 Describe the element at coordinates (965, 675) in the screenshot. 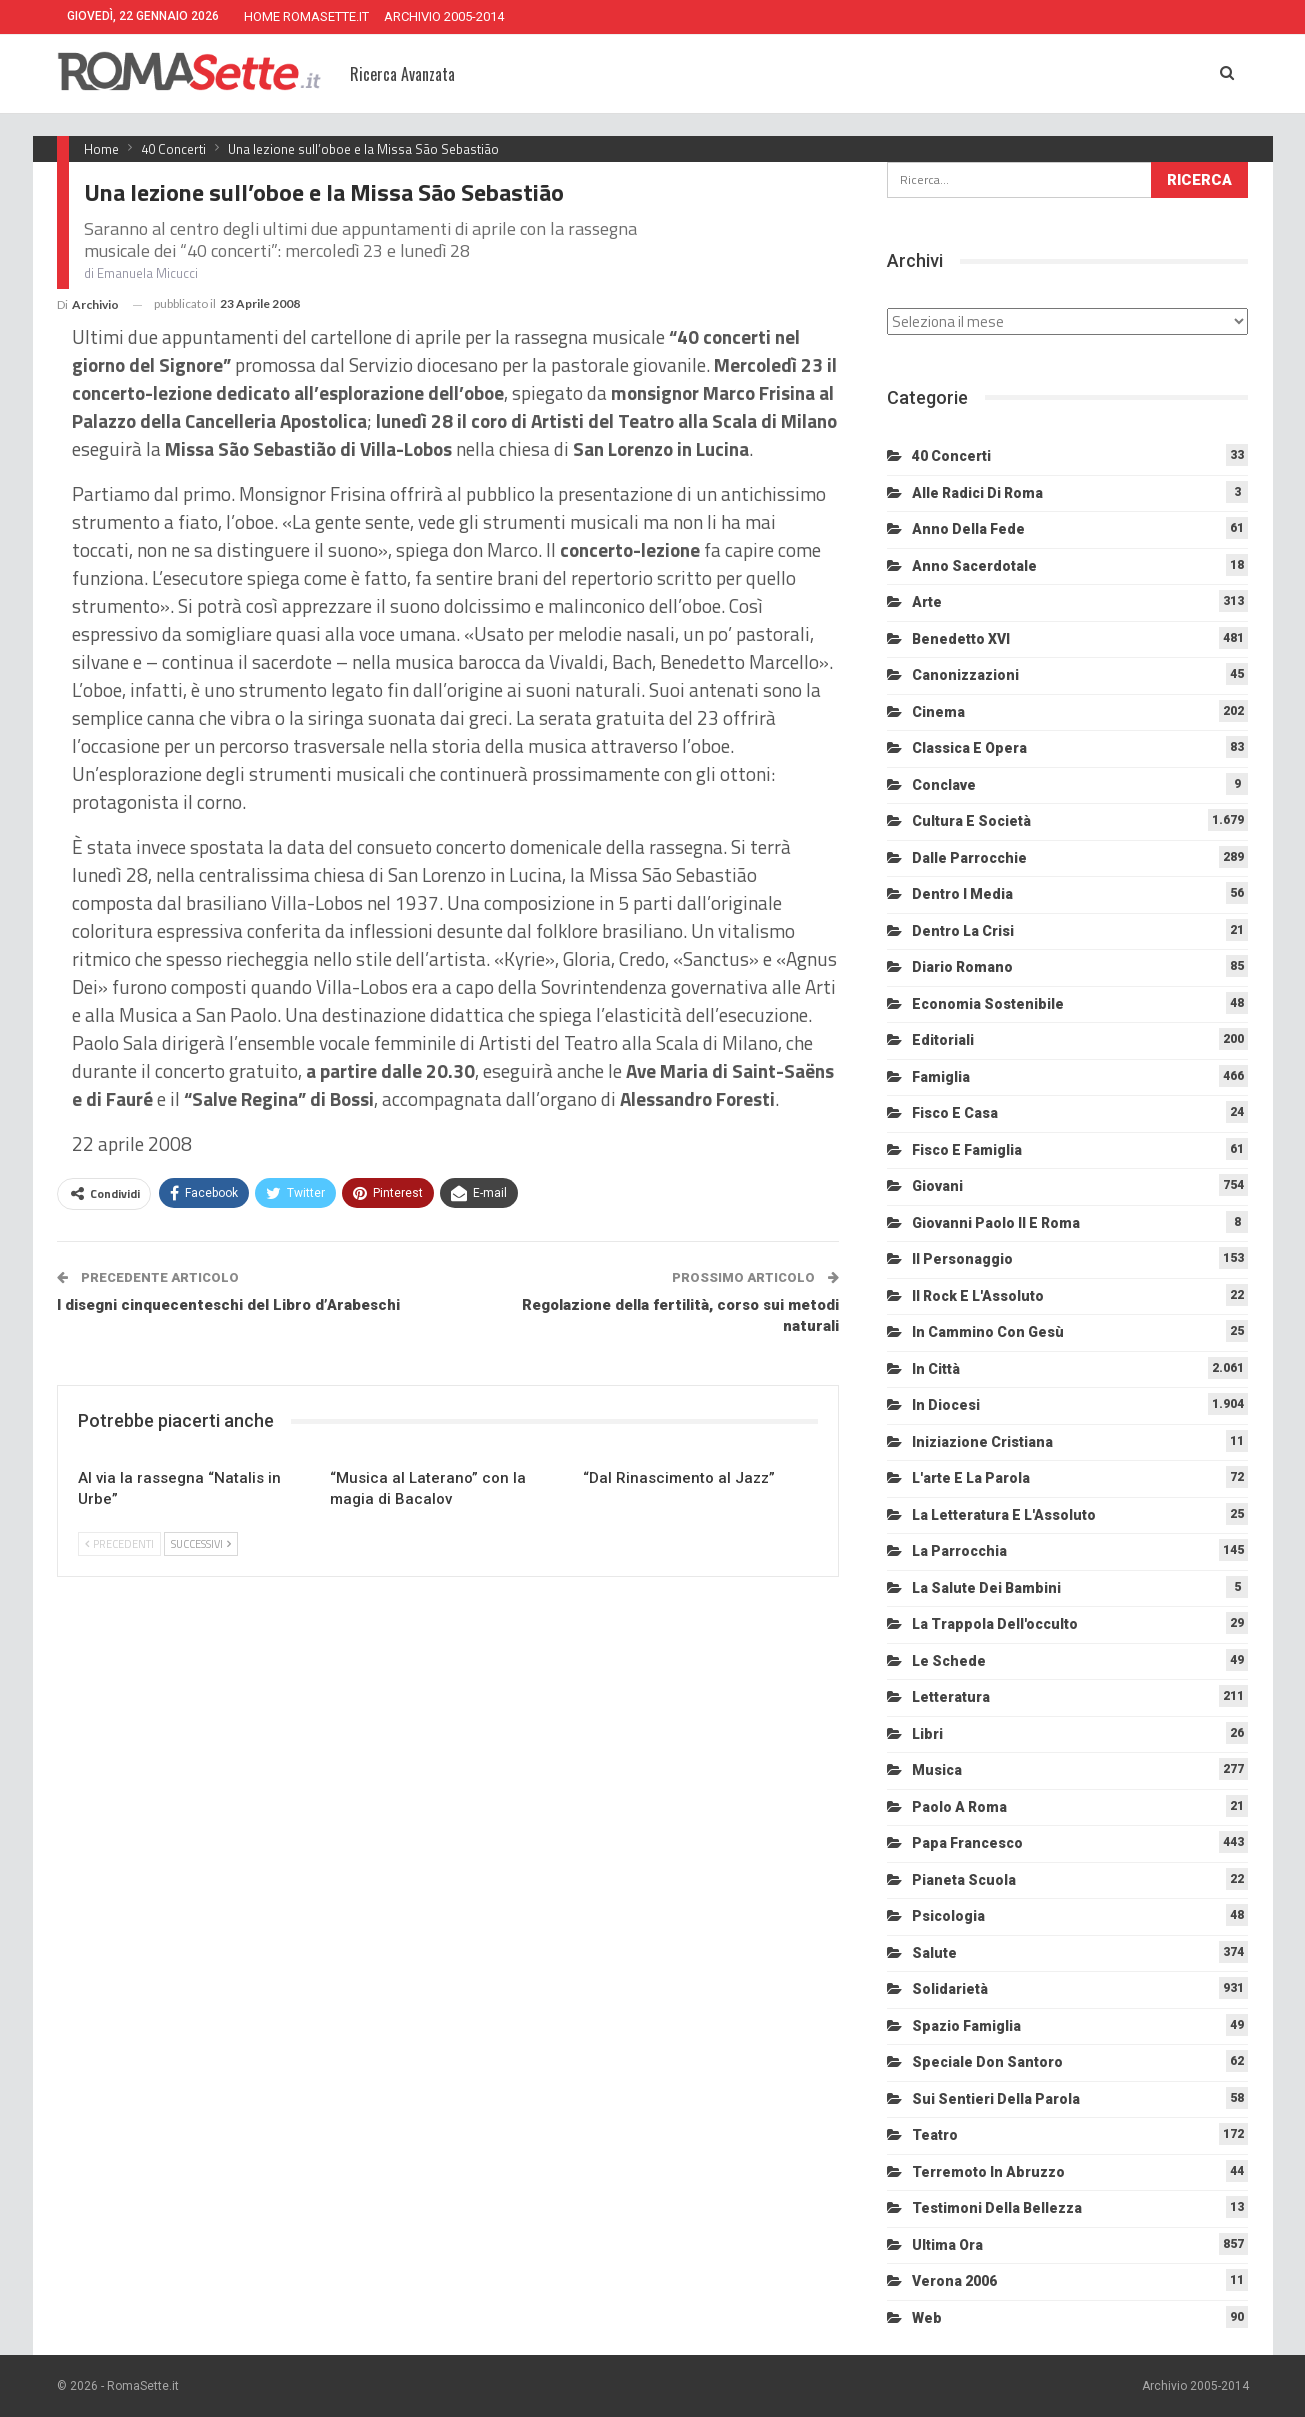

I see `Canonizzazioni` at that location.